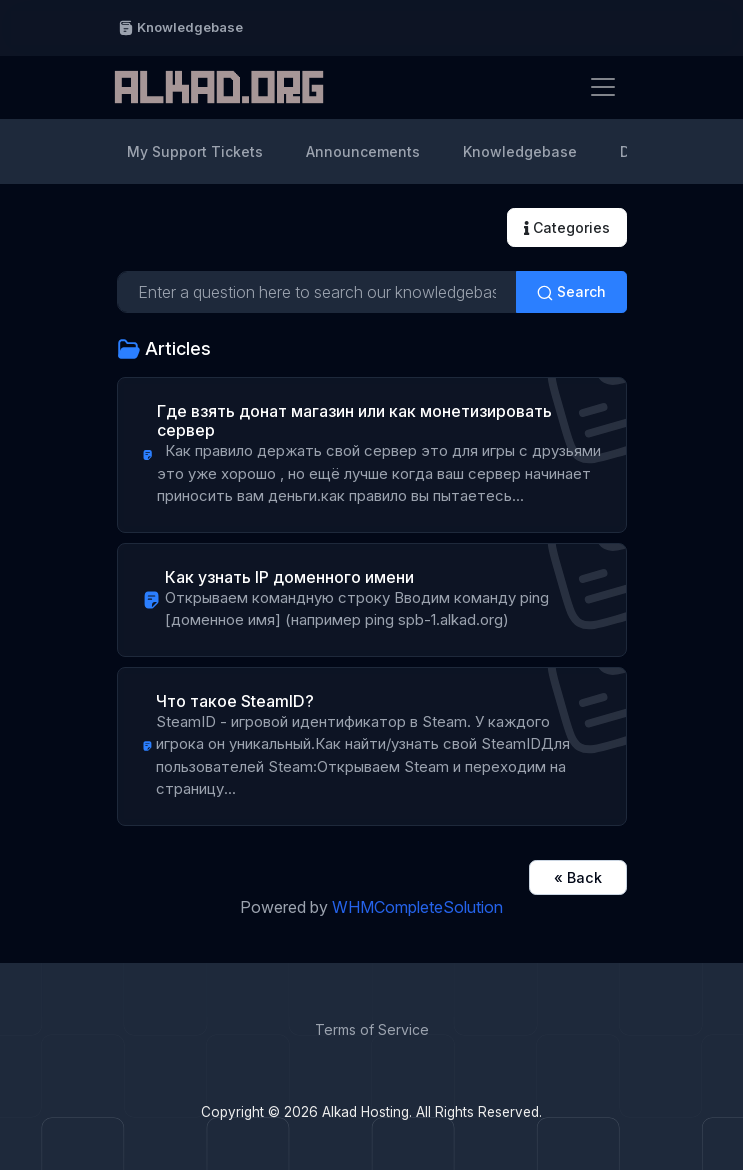 The width and height of the screenshot is (743, 1170). I want to click on « Back, so click(578, 877).